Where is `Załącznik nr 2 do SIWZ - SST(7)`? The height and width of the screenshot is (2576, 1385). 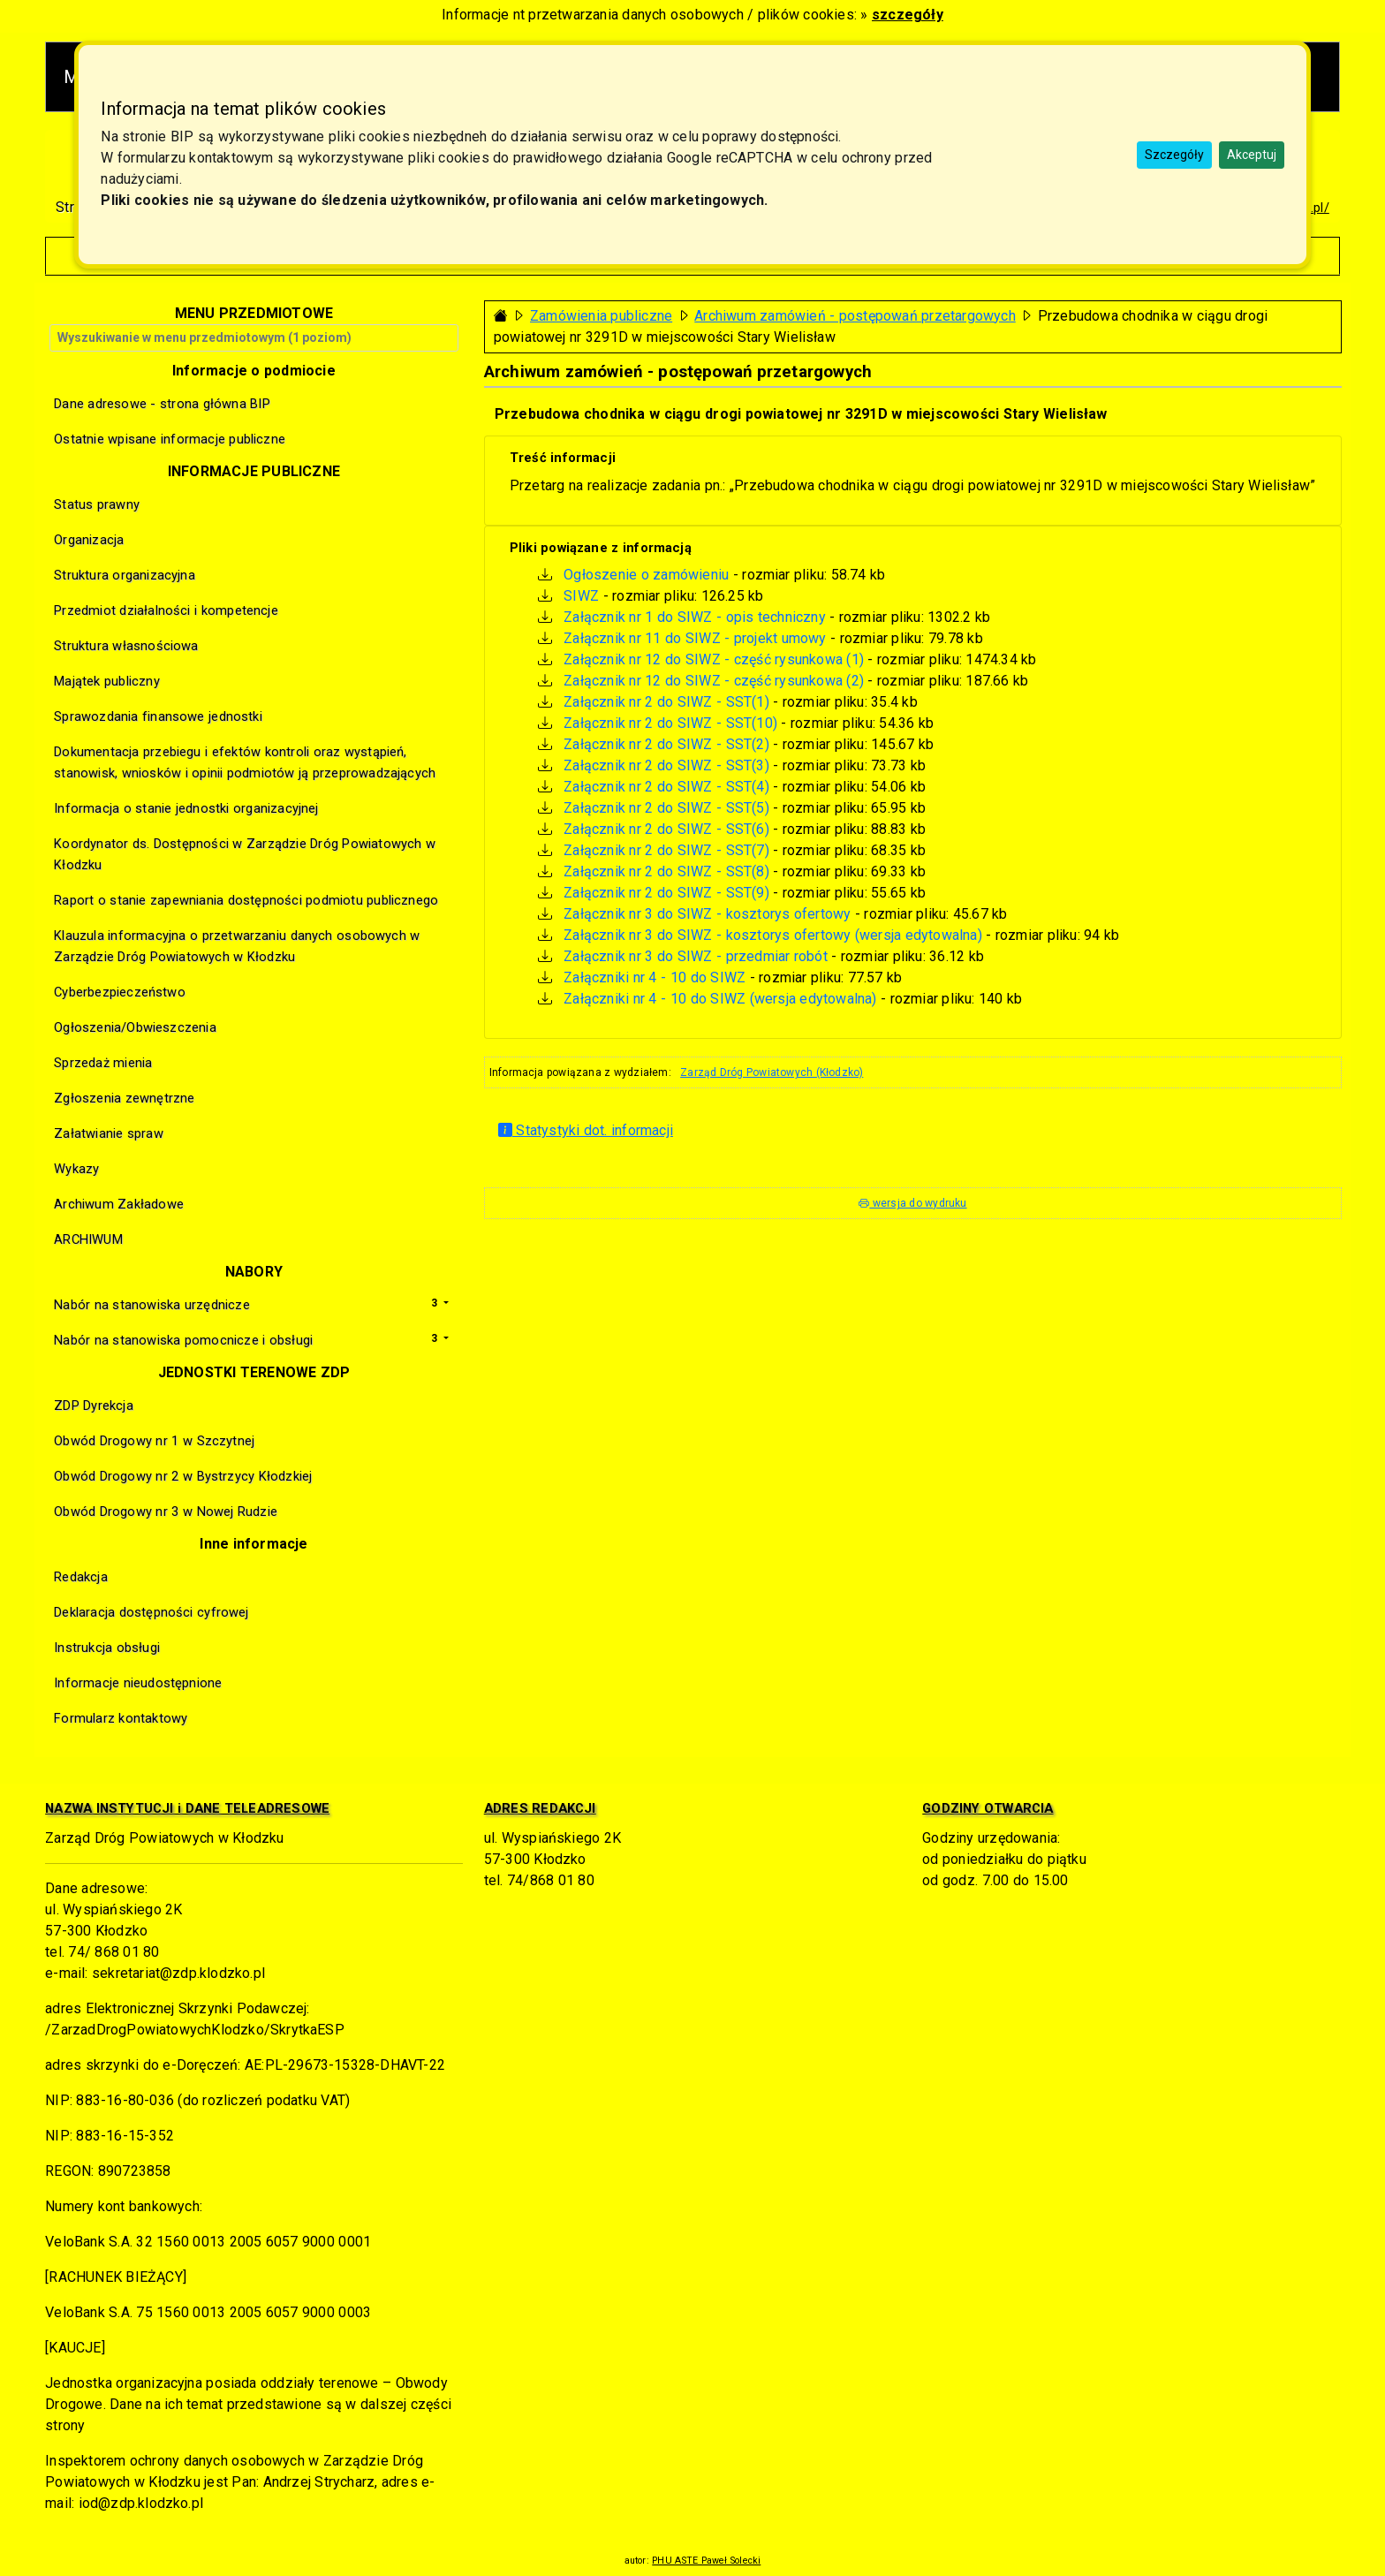 Załącznik nr 2 do SIWZ - SST(7) is located at coordinates (666, 850).